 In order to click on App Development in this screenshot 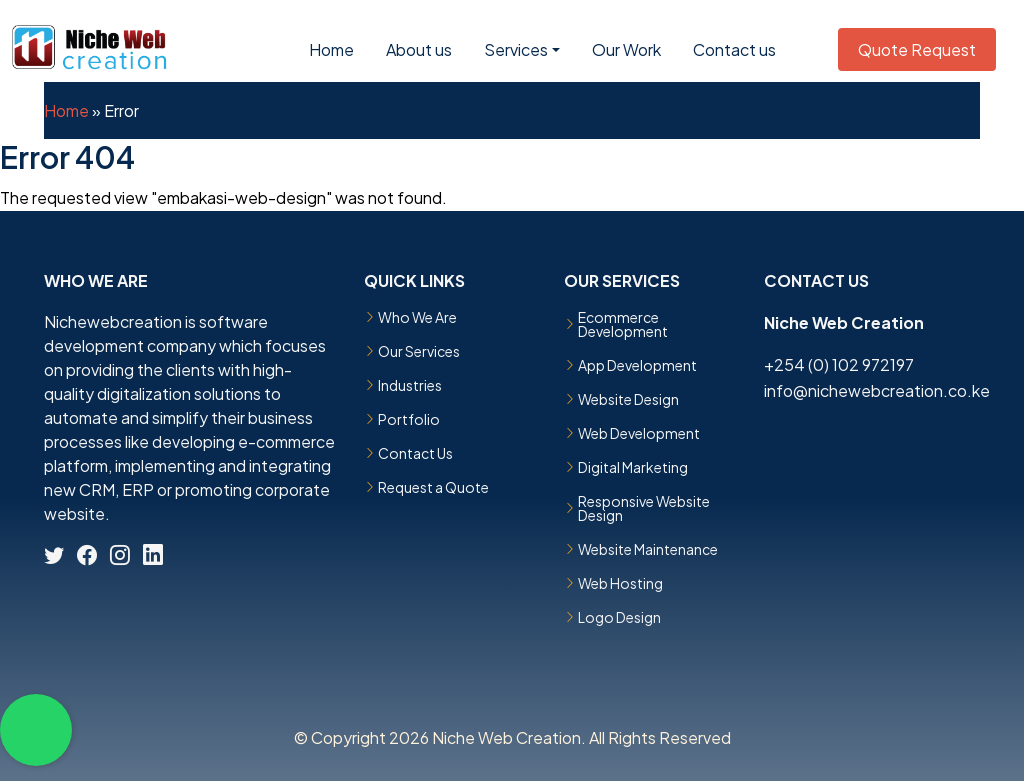, I will do `click(637, 365)`.